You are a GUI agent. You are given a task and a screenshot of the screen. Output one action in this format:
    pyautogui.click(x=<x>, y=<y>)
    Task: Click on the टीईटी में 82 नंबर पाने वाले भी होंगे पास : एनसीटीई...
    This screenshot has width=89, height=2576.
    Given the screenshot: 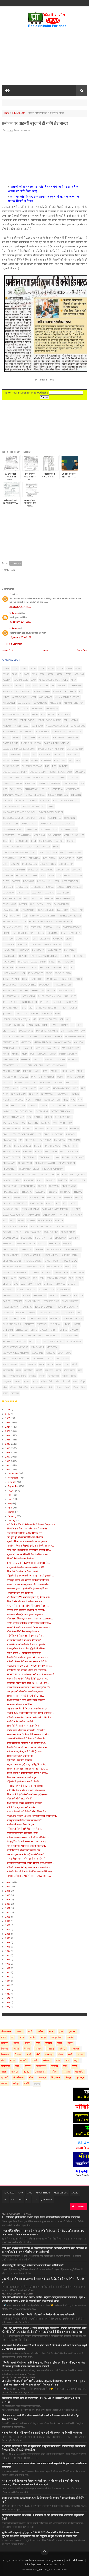 What is the action you would take?
    pyautogui.click(x=27, y=1670)
    